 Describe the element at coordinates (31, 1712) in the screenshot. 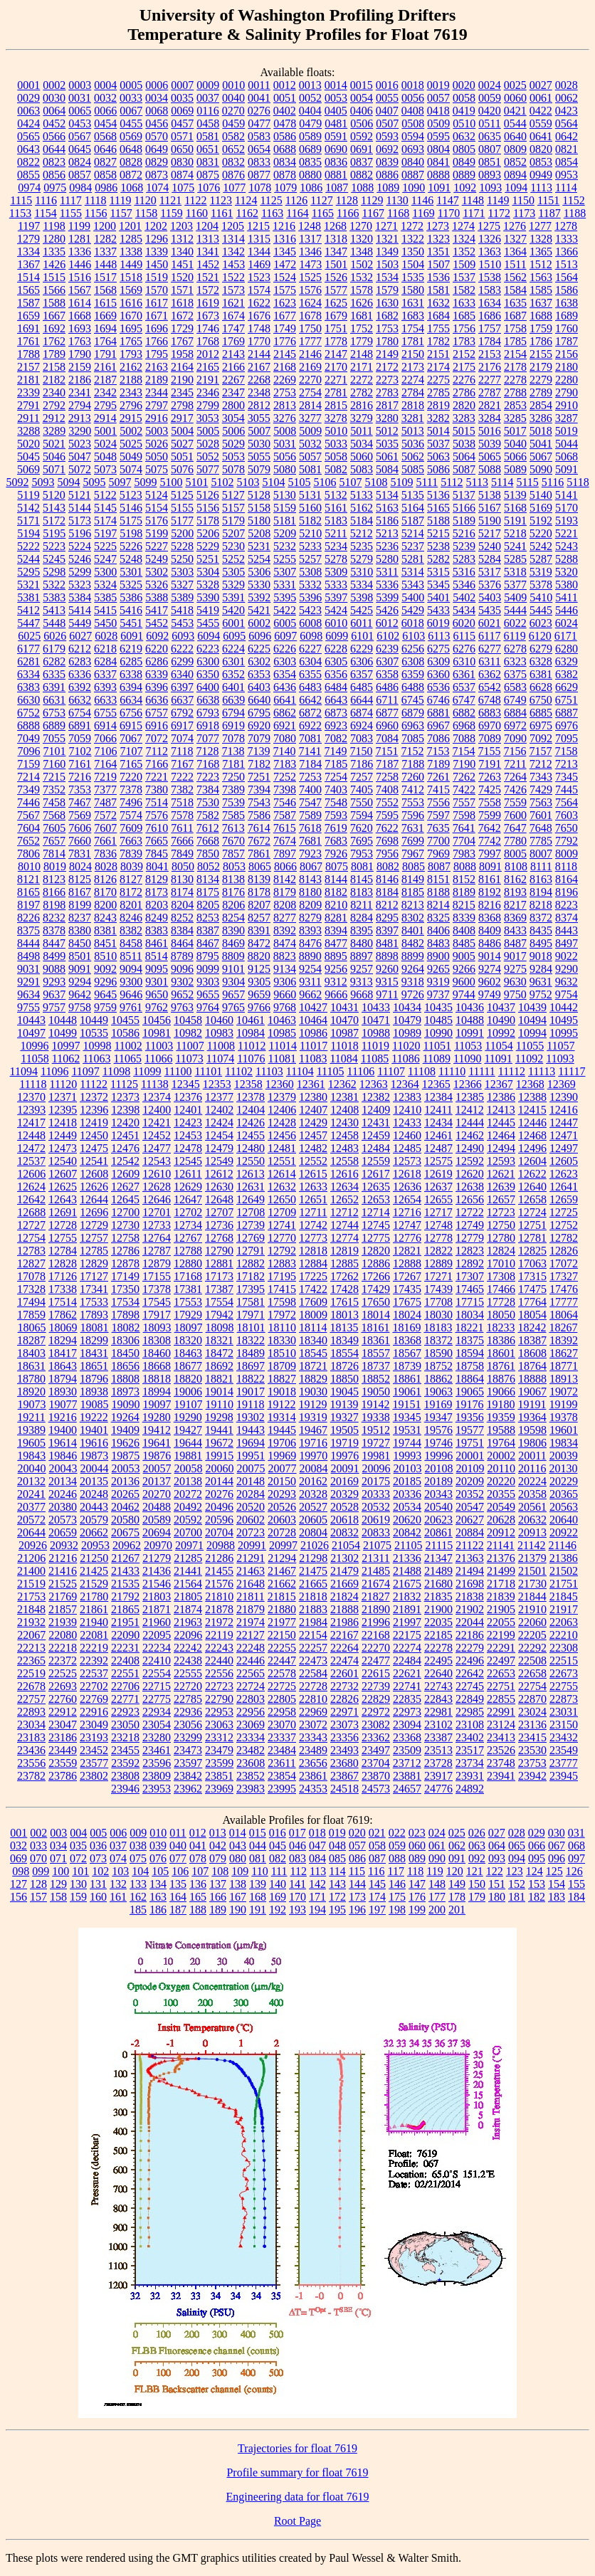

I see `22893` at that location.